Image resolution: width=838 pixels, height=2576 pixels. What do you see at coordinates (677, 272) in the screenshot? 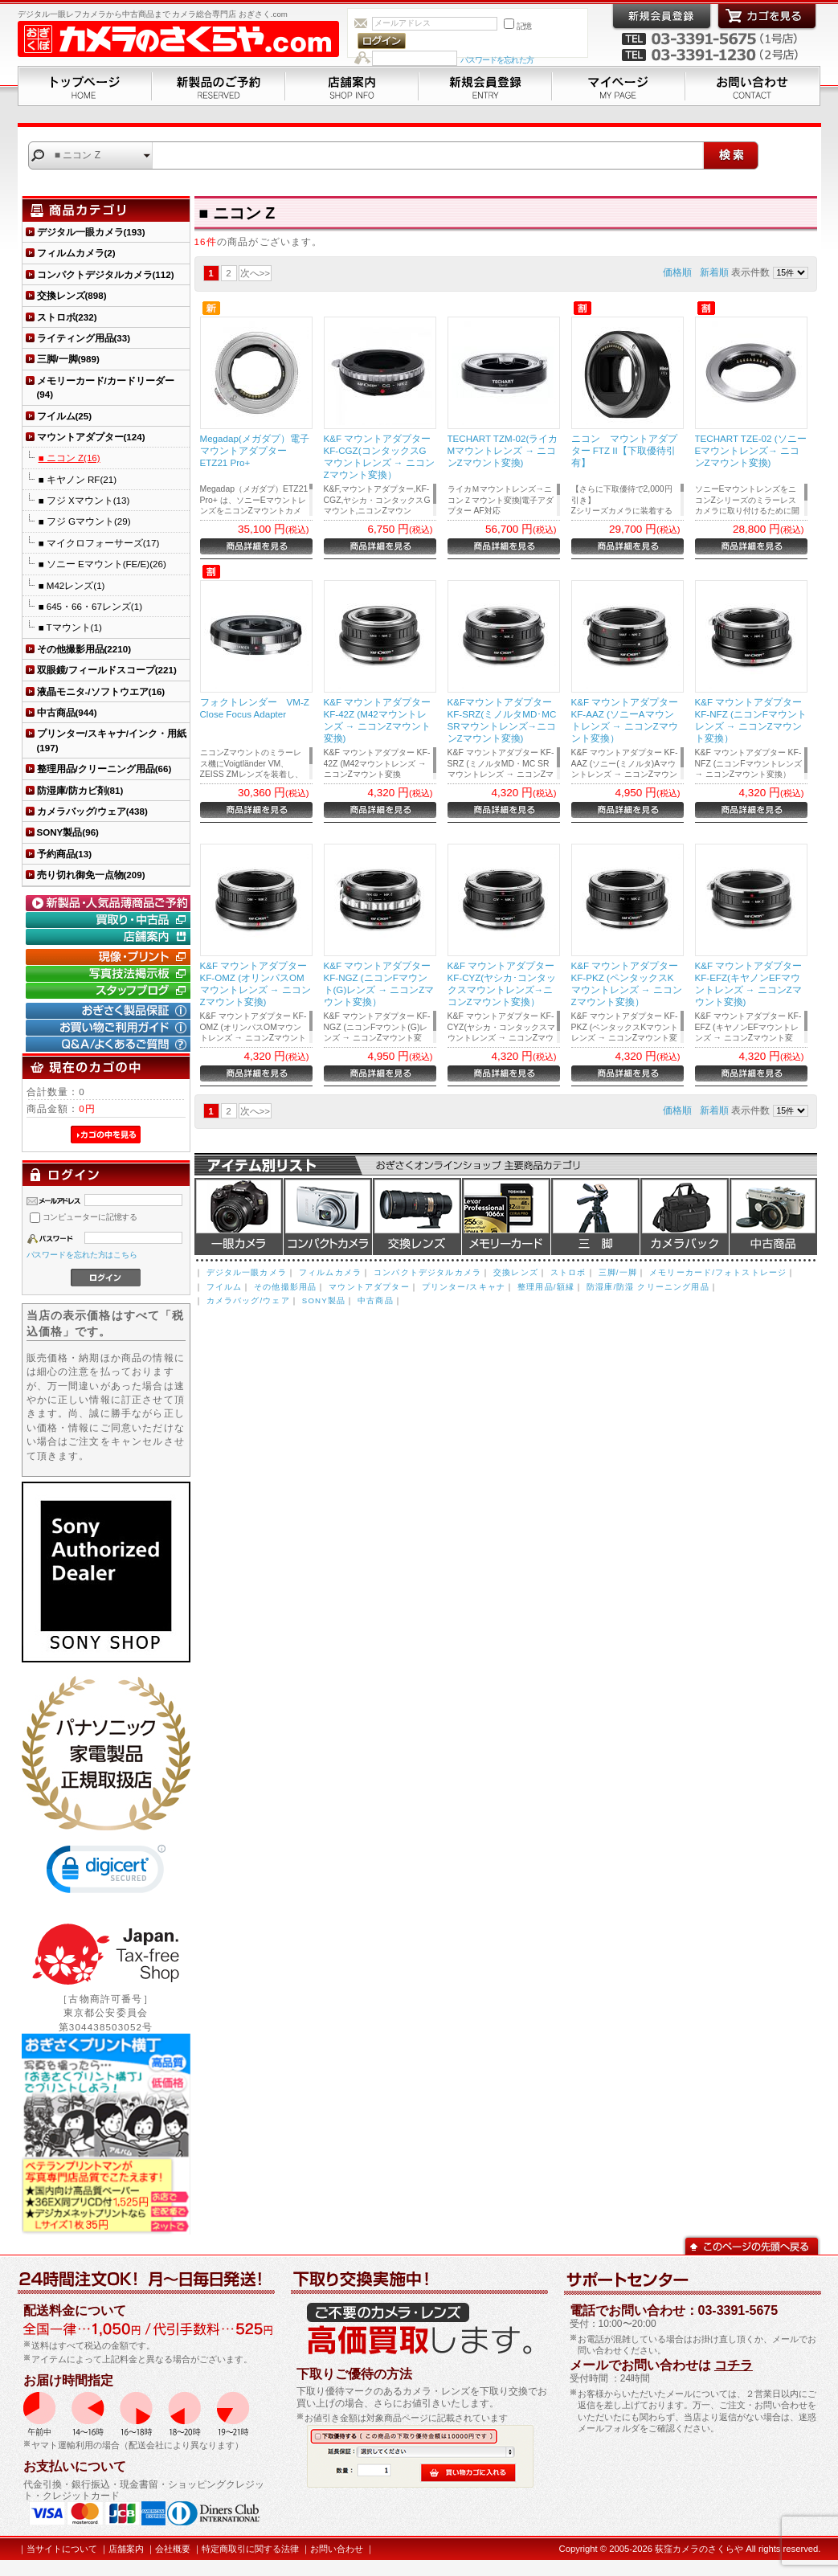
I see `価格順` at bounding box center [677, 272].